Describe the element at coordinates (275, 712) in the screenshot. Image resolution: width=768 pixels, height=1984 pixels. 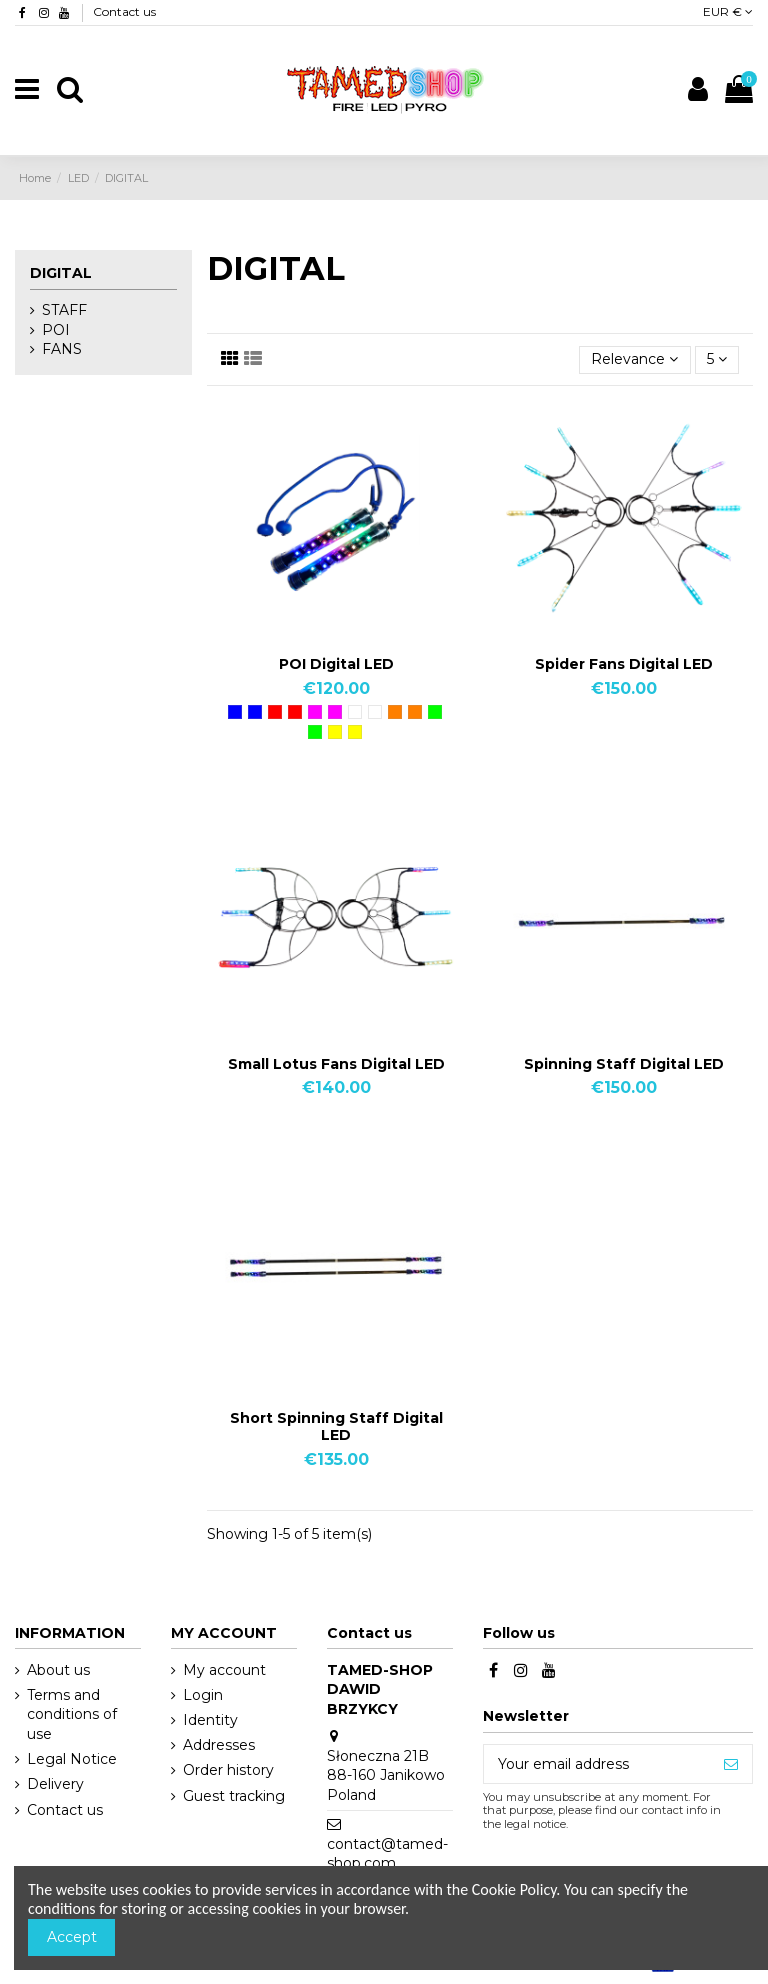
I see `[Red]` at that location.